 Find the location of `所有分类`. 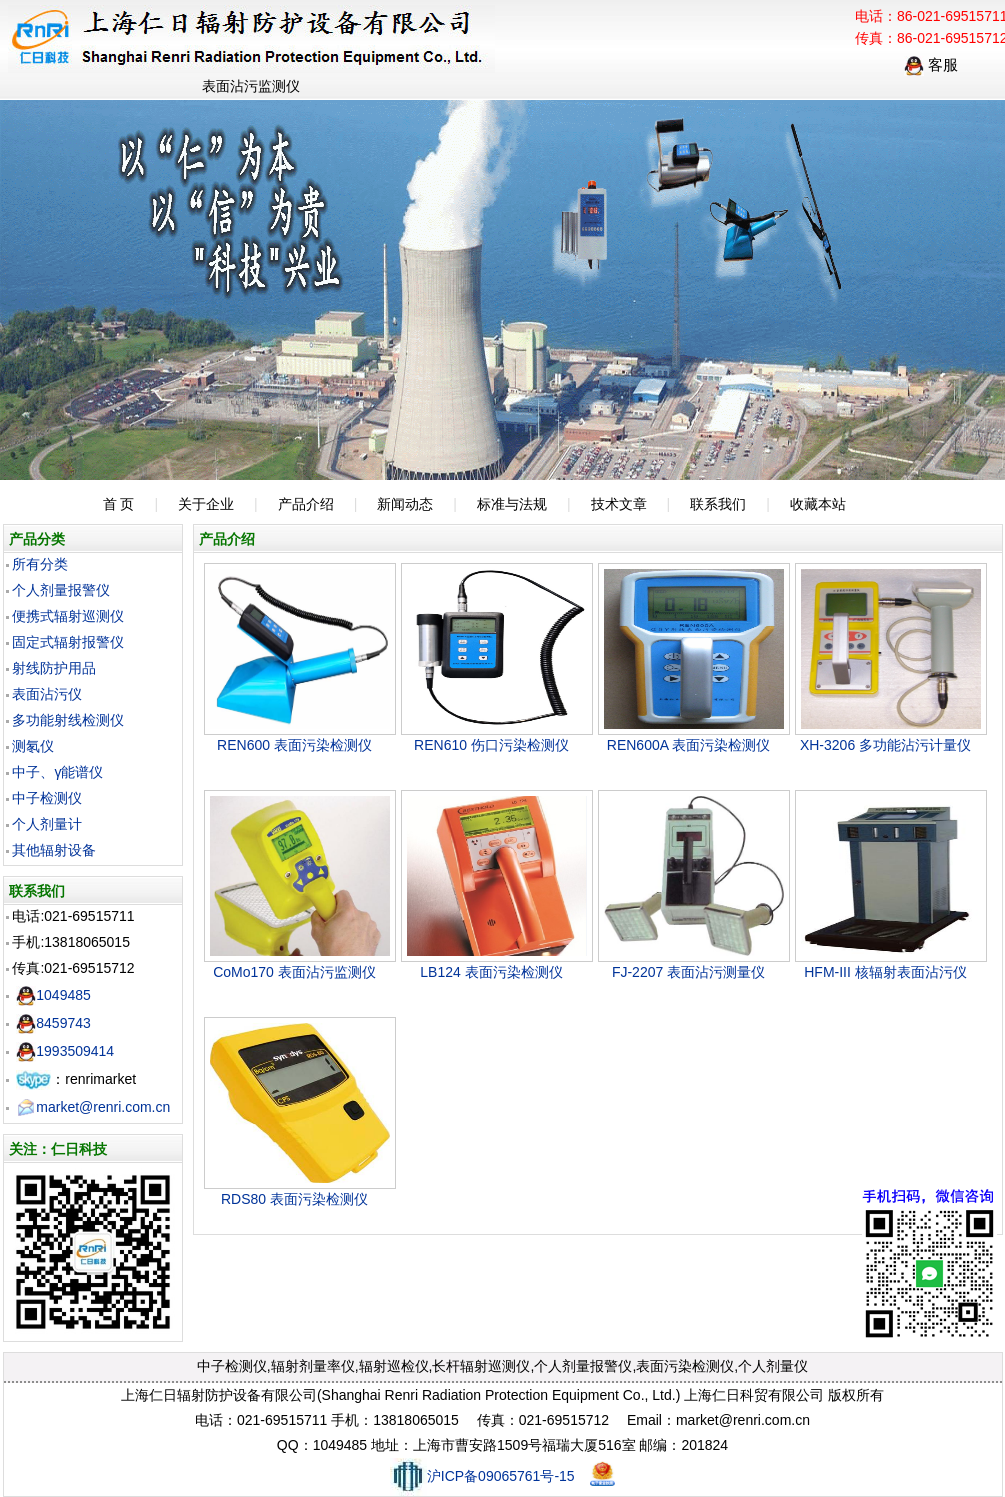

所有分类 is located at coordinates (40, 564).